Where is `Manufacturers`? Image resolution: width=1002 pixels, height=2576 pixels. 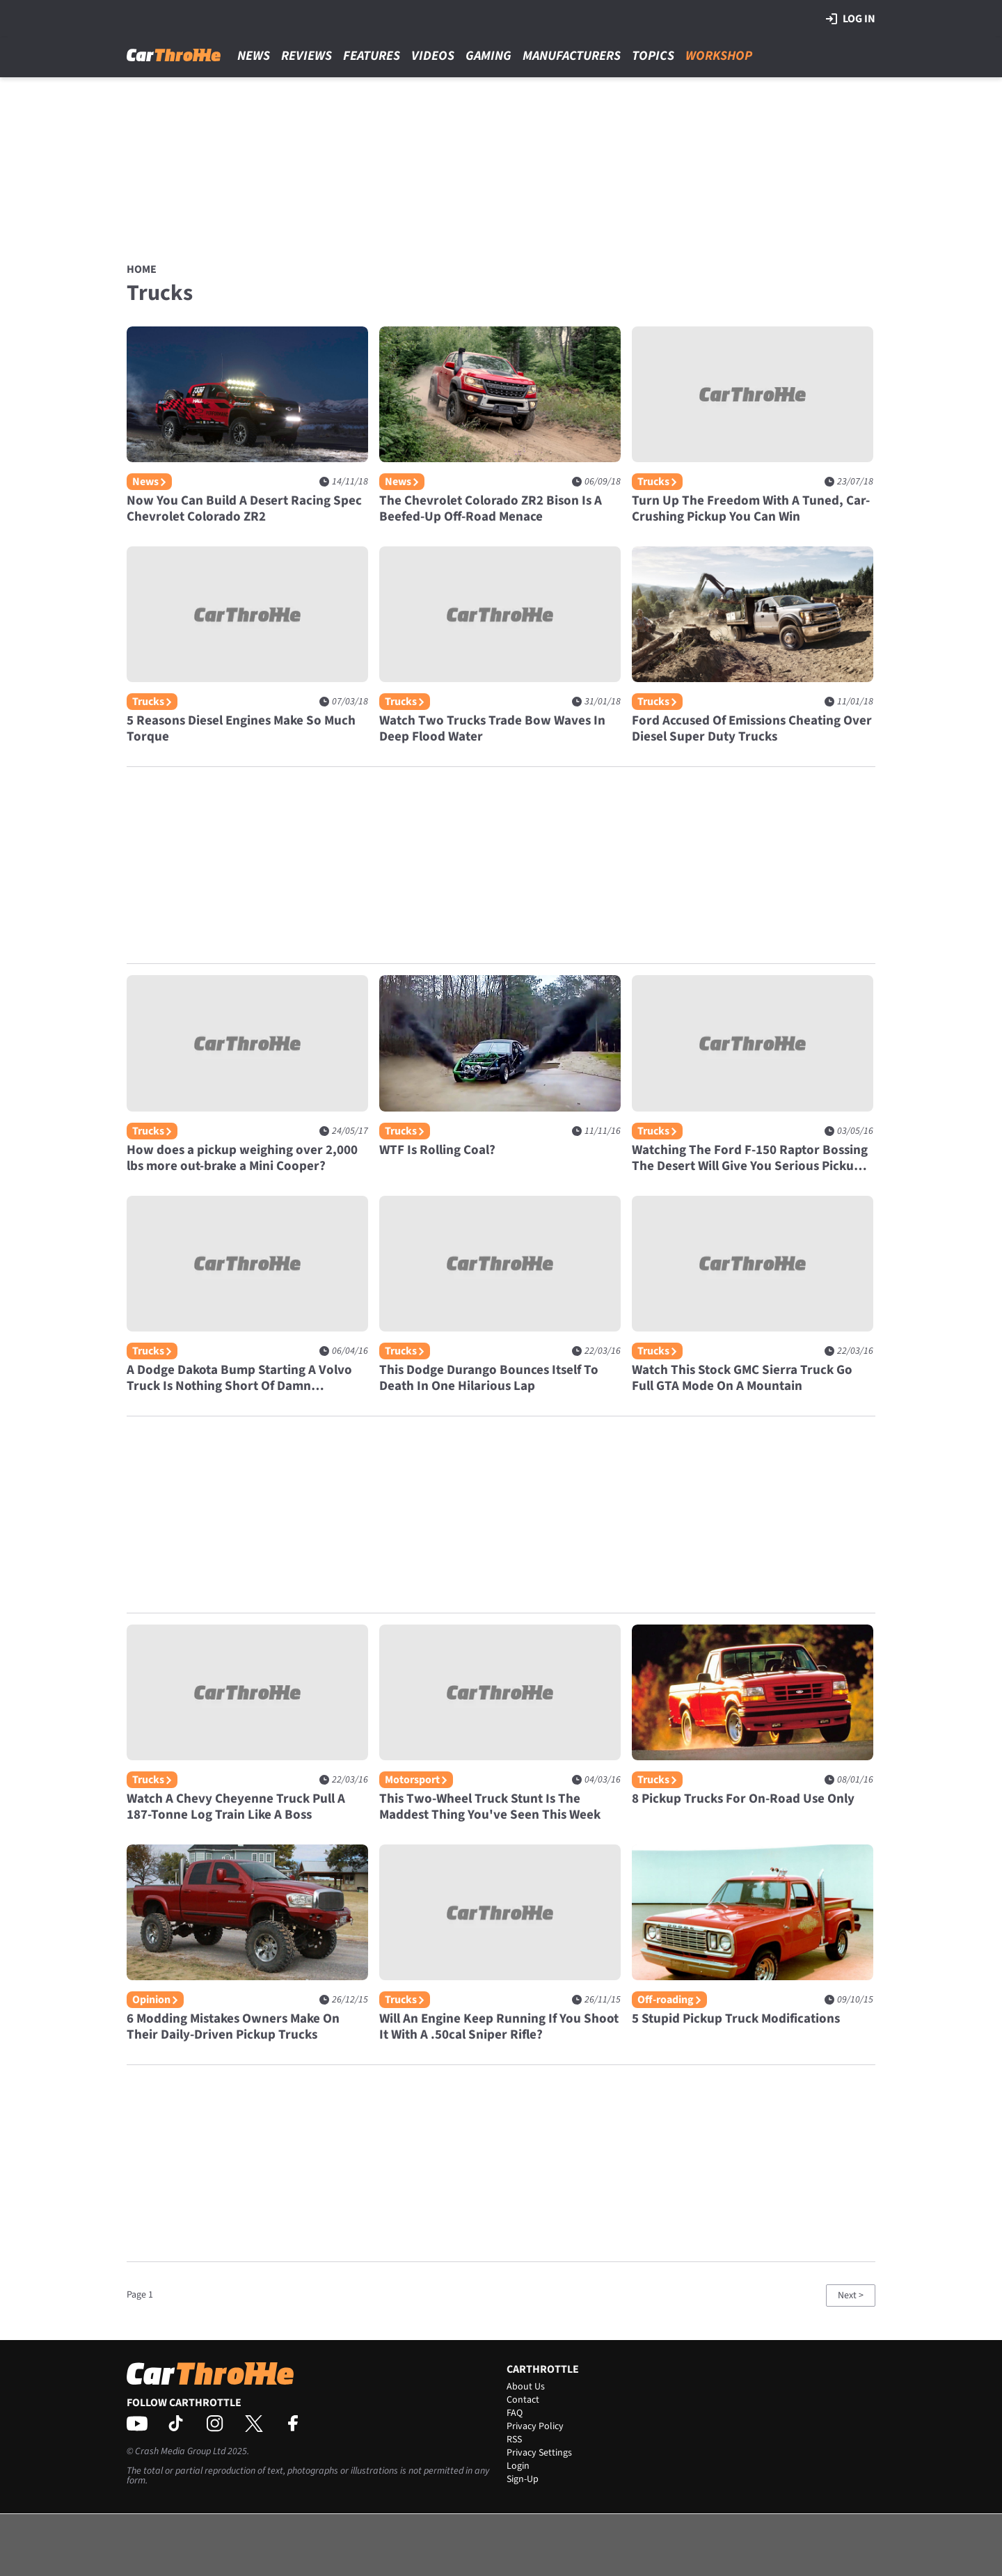 Manufacturers is located at coordinates (572, 56).